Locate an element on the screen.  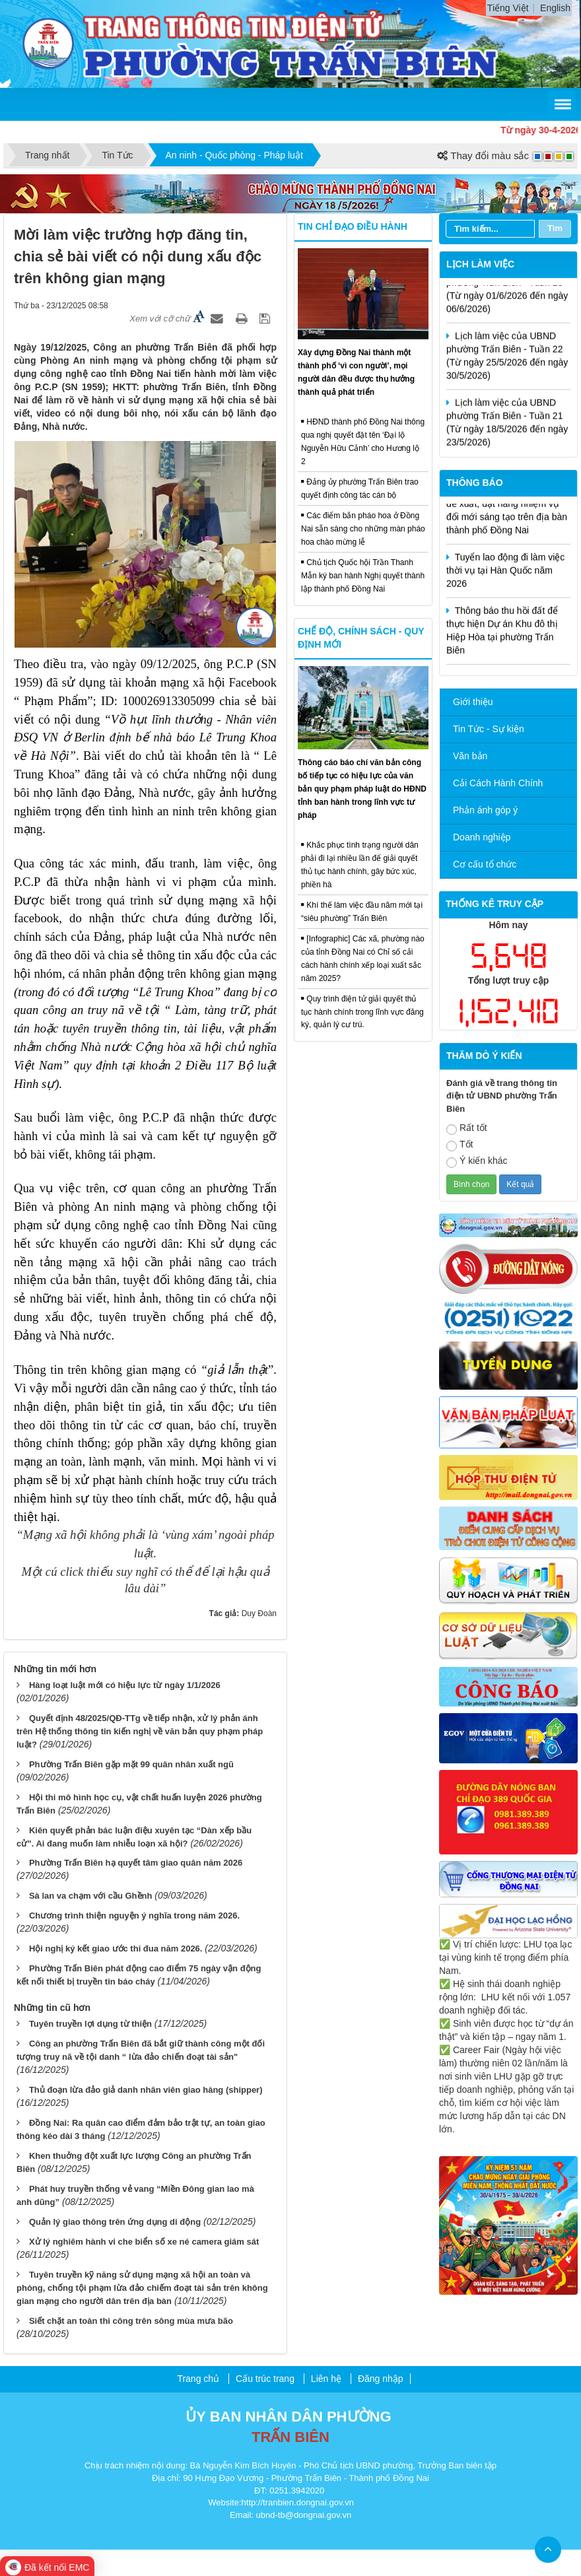
Tốt is located at coordinates (459, 1145).